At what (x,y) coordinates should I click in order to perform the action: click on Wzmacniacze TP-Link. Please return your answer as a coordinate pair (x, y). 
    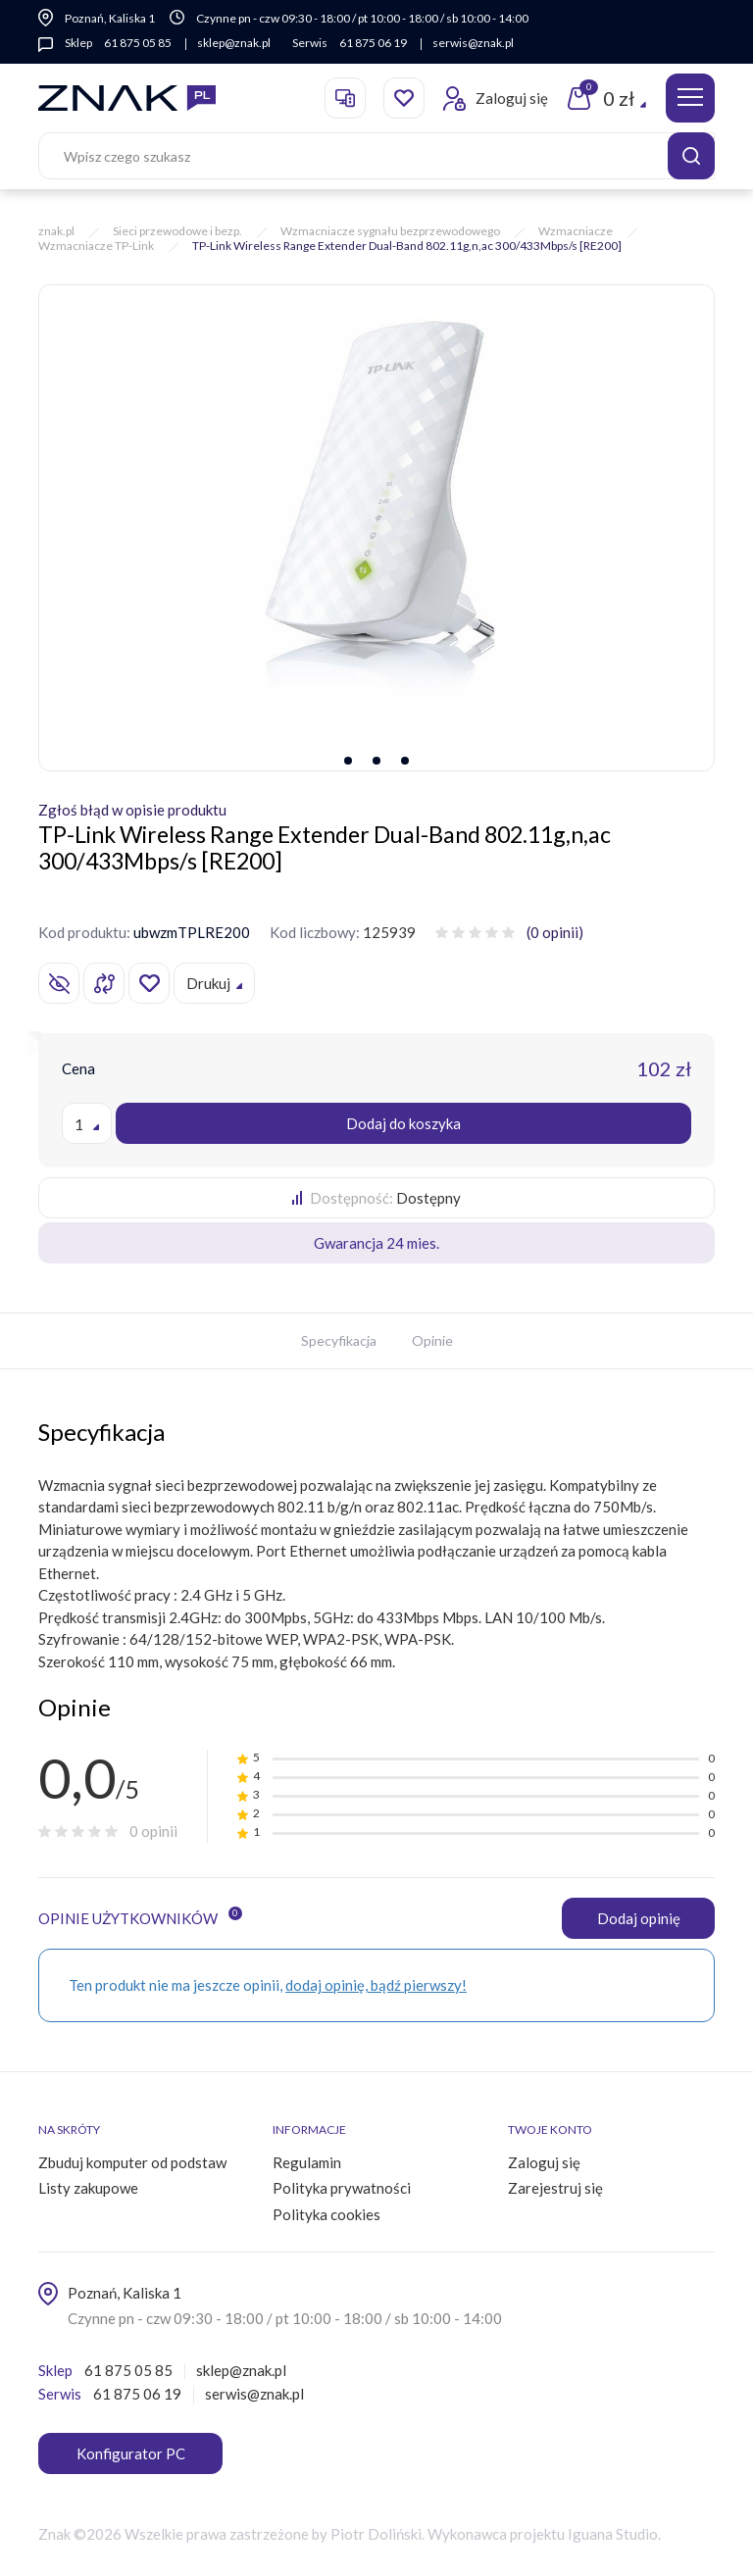
    Looking at the image, I should click on (96, 245).